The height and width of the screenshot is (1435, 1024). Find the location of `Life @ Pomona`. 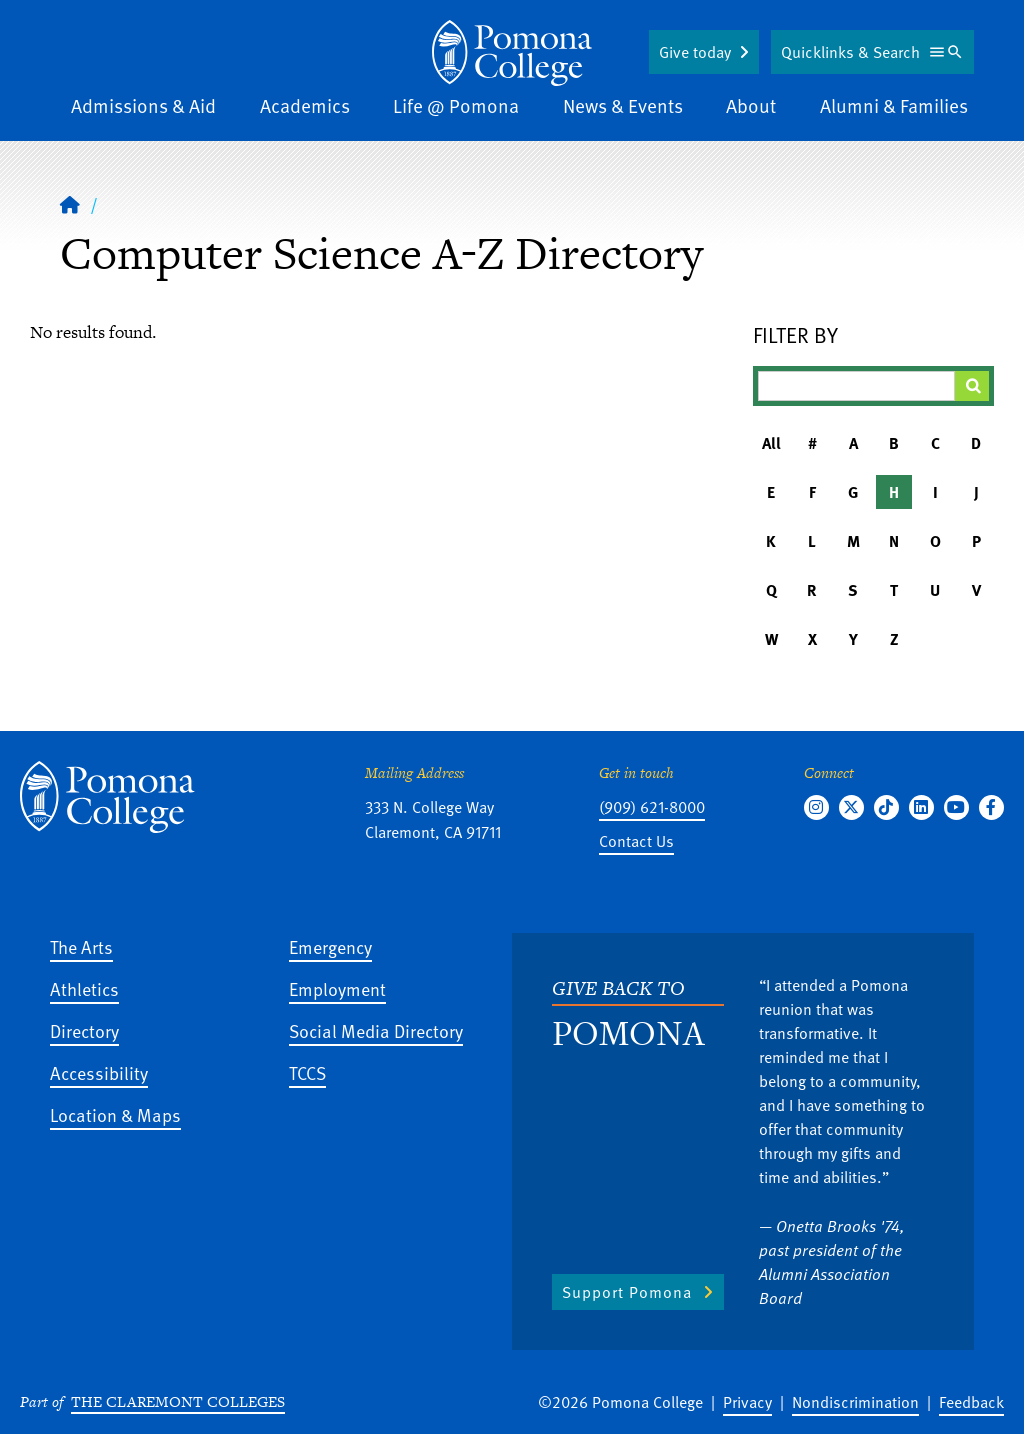

Life @ Pomona is located at coordinates (456, 105).